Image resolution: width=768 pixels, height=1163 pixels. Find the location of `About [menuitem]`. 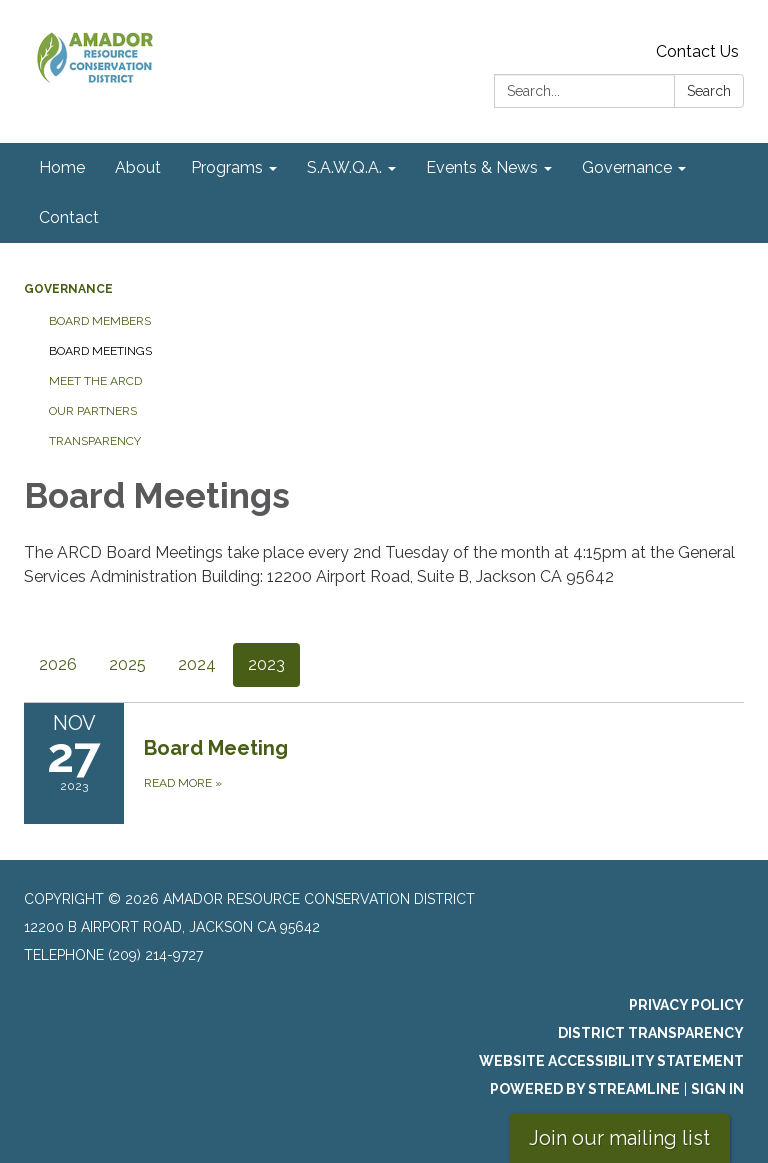

About [menuitem] is located at coordinates (138, 167).